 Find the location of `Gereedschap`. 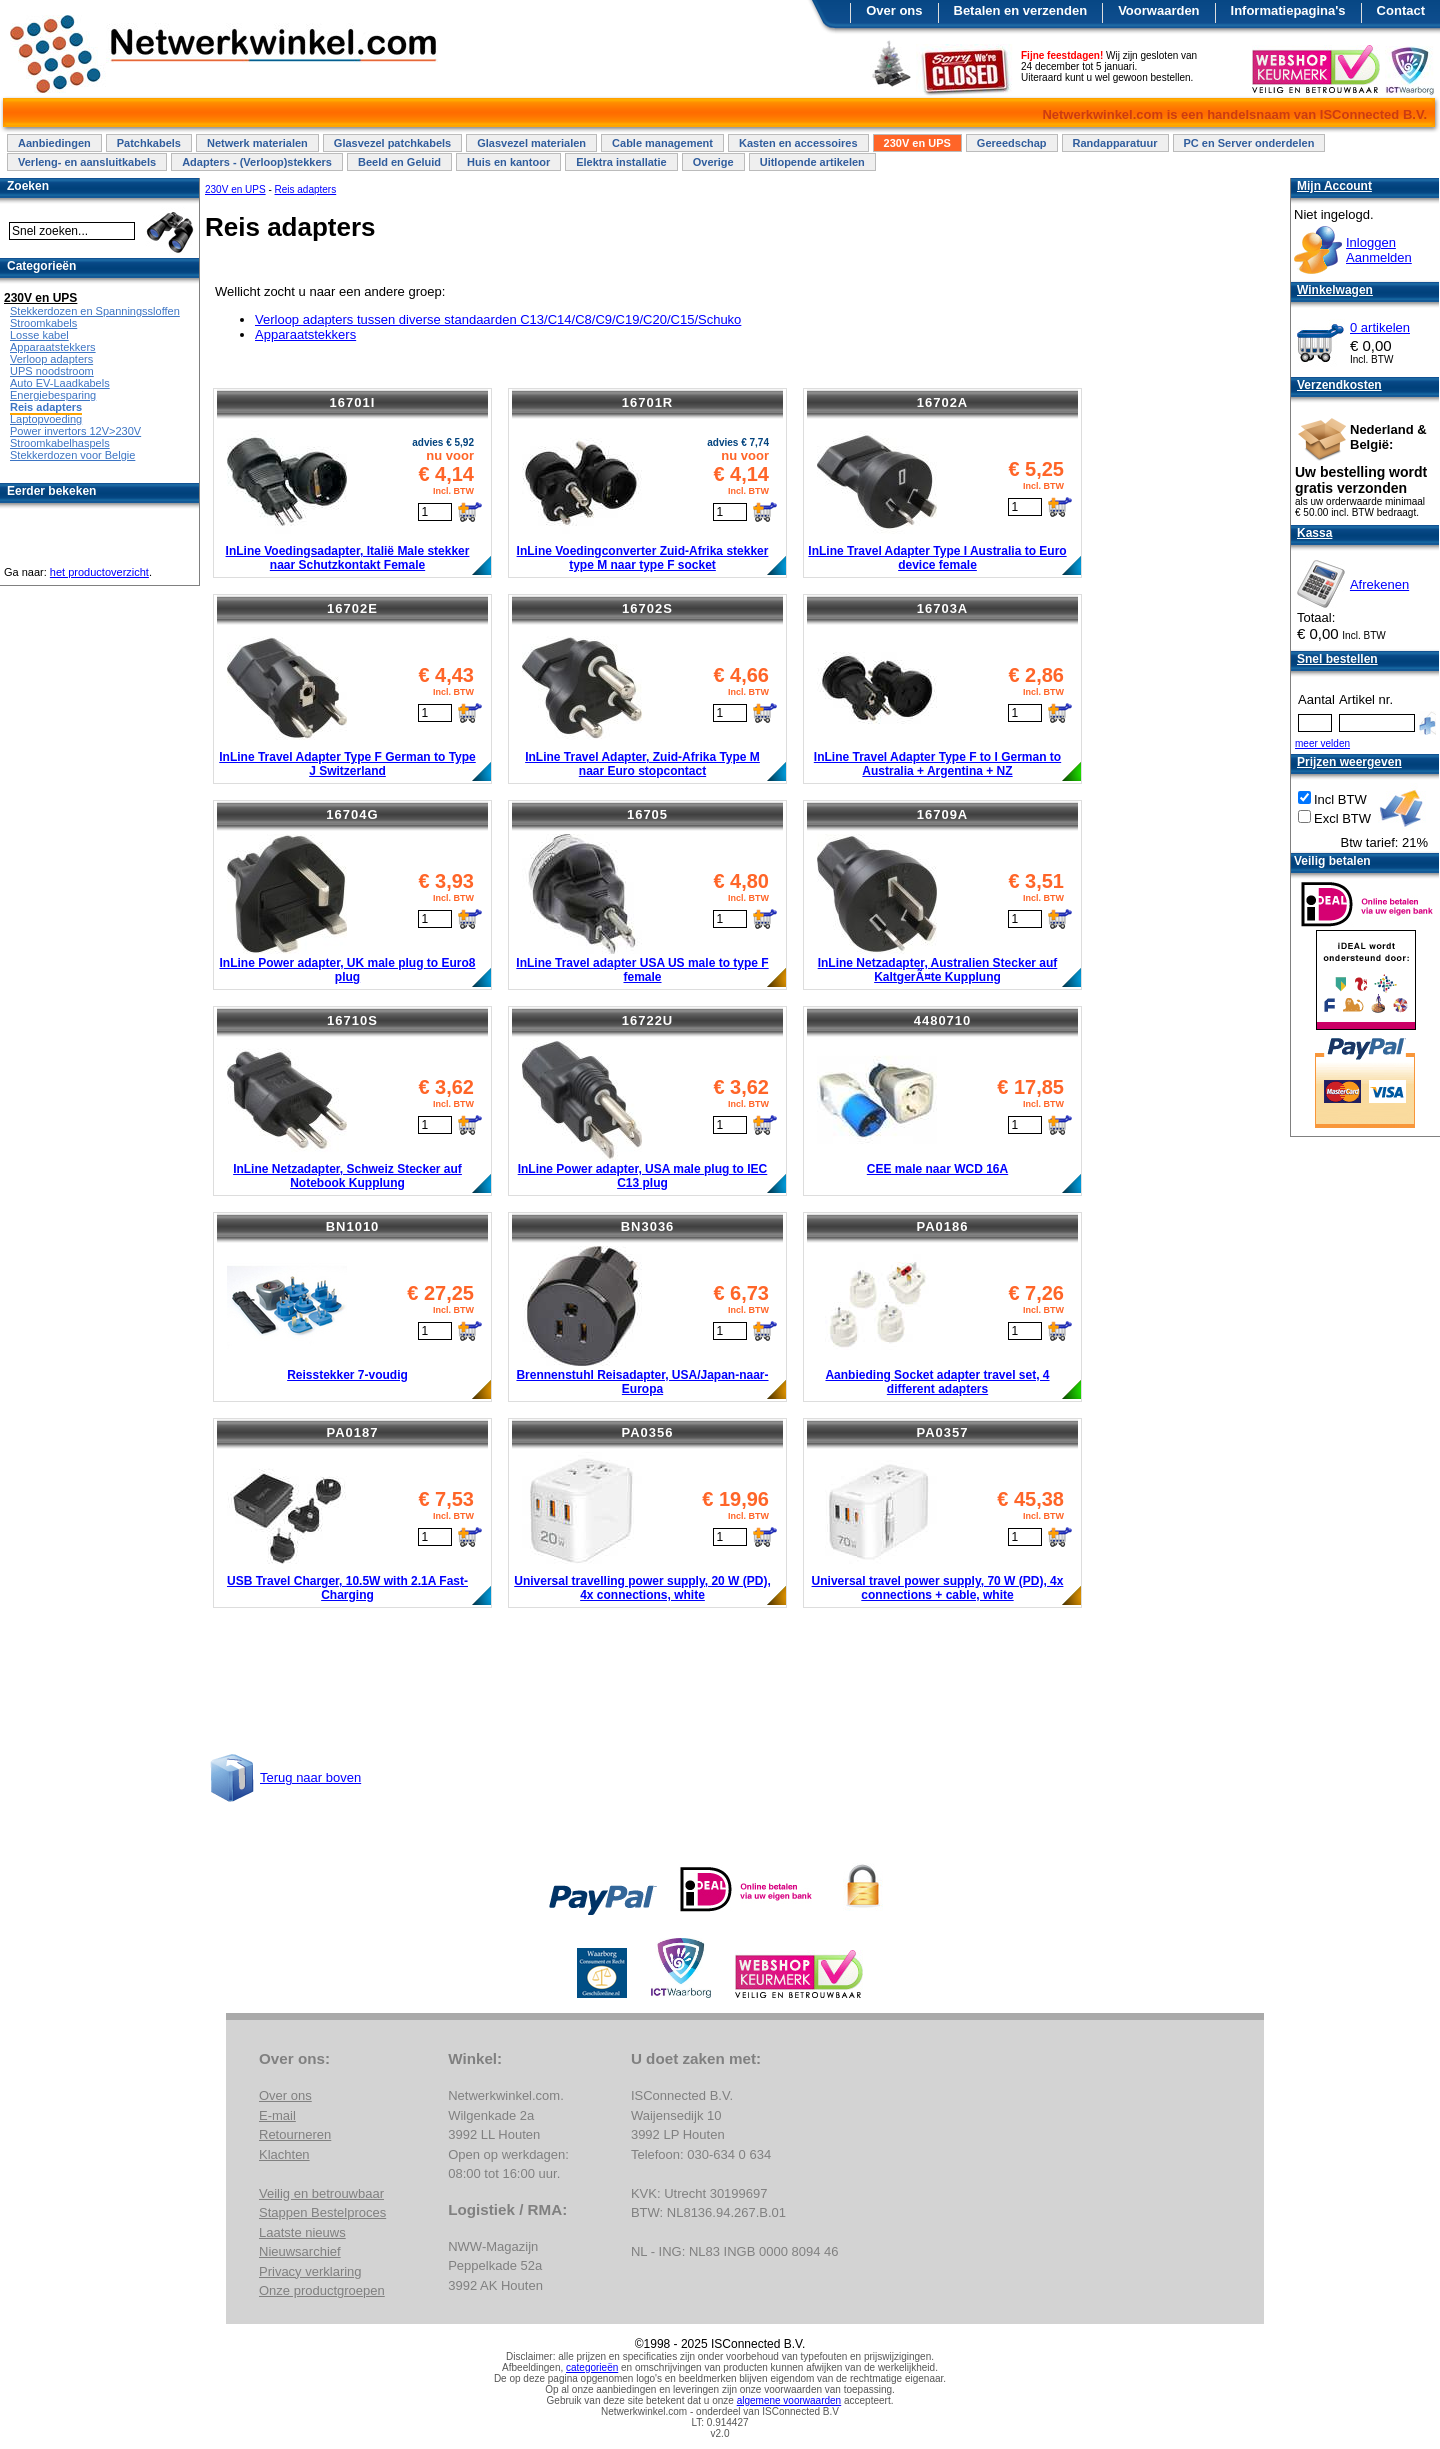

Gereedschap is located at coordinates (1012, 143).